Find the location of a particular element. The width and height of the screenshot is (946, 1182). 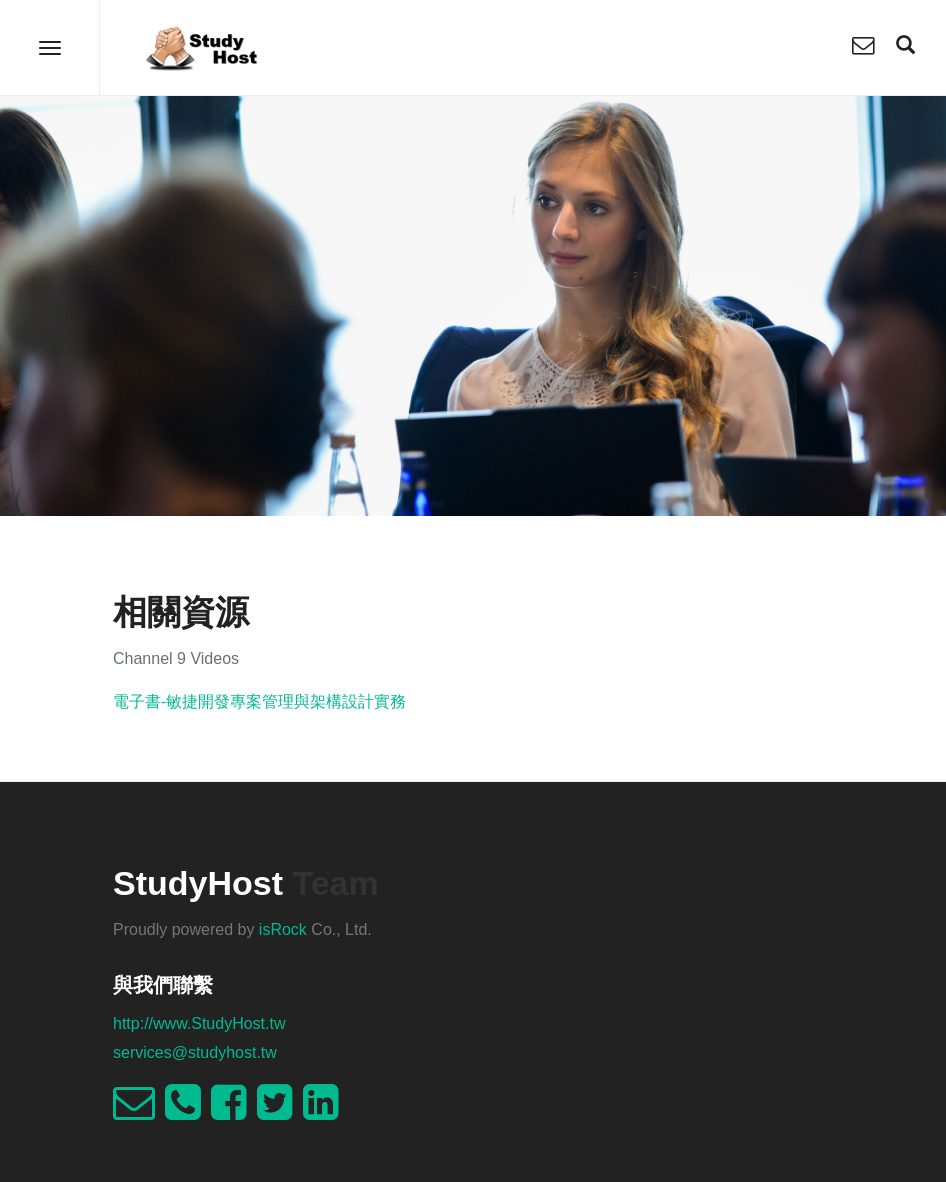

services@studyhost.tw is located at coordinates (195, 1052).